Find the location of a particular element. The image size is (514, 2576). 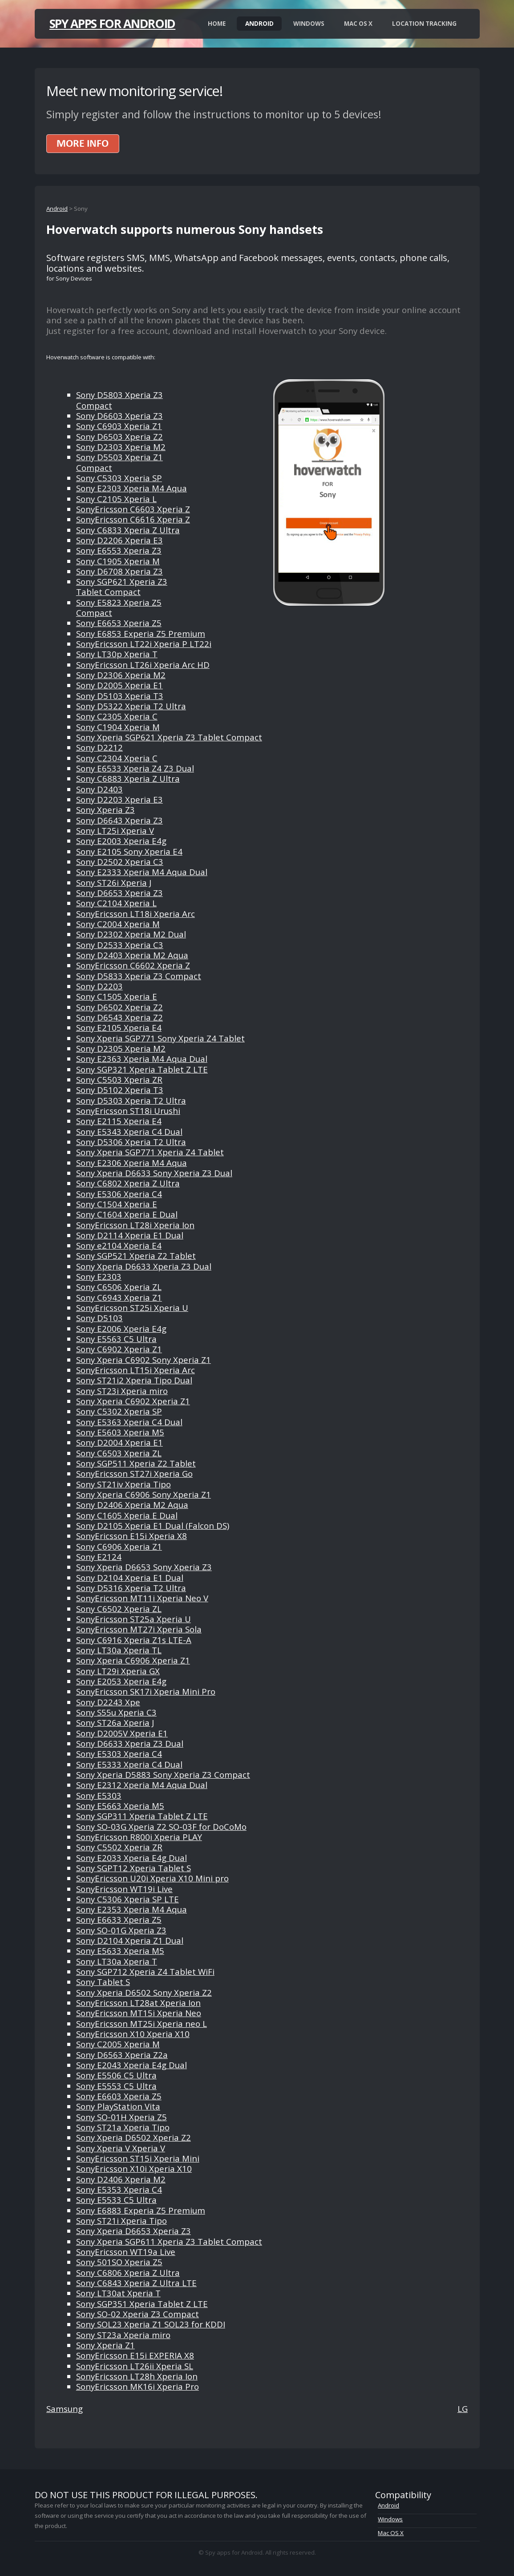

Sony E2353 Xperia M4 Aqua is located at coordinates (131, 1909).